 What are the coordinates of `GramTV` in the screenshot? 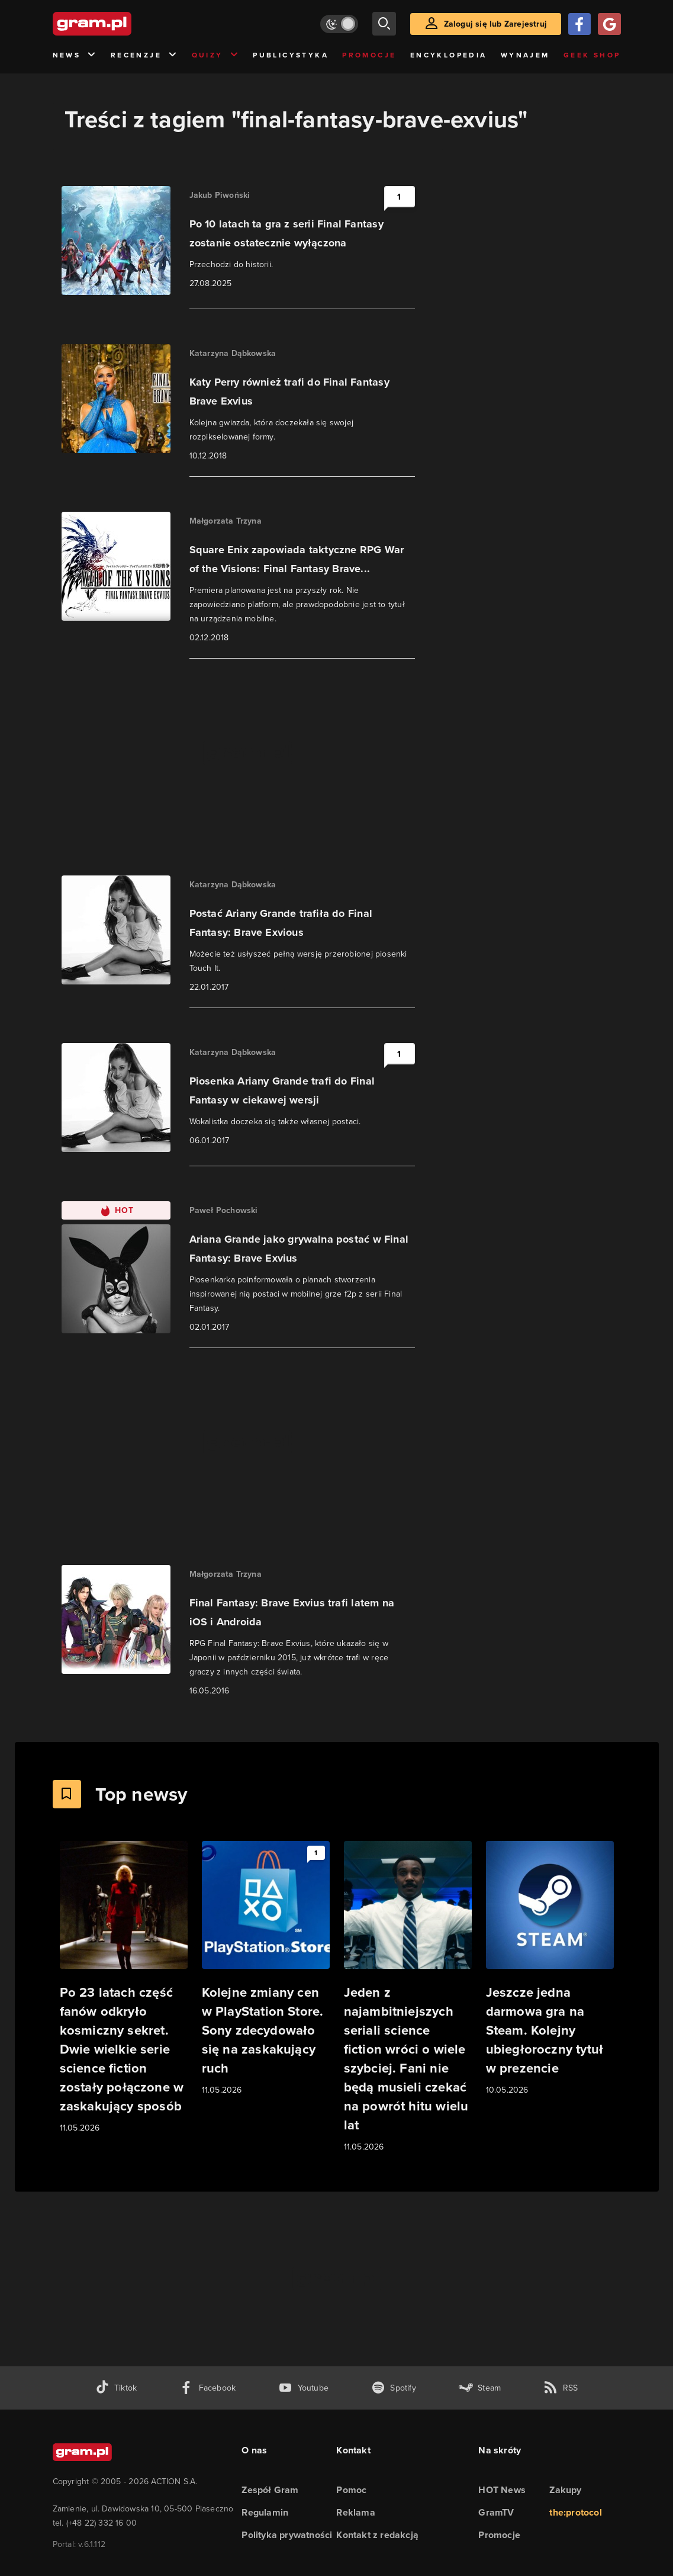 It's located at (496, 2512).